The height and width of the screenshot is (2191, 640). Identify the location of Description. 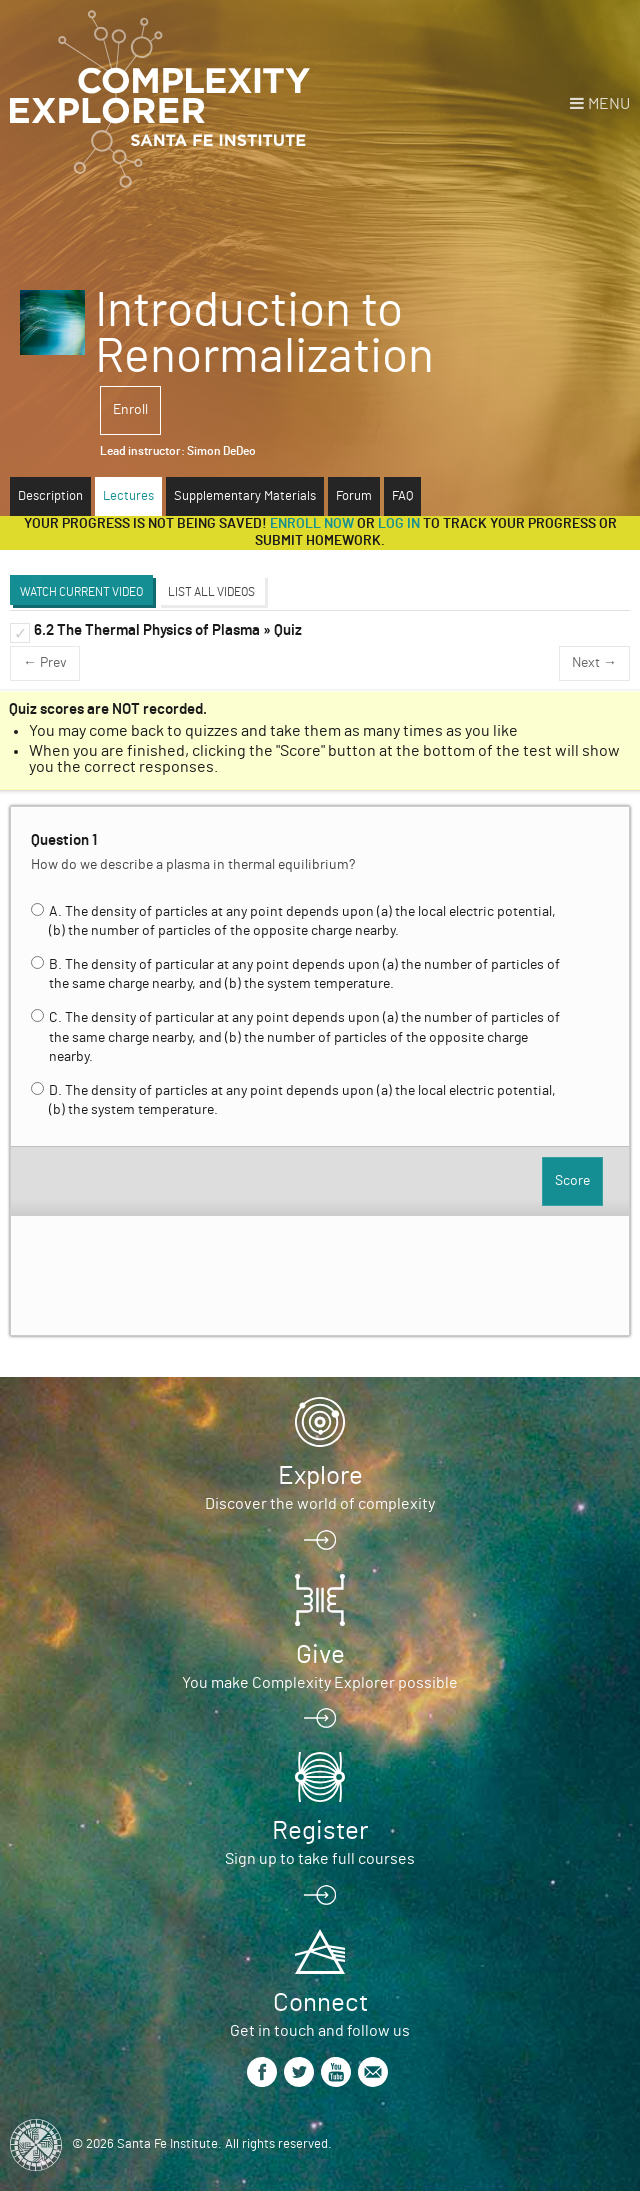
(50, 496).